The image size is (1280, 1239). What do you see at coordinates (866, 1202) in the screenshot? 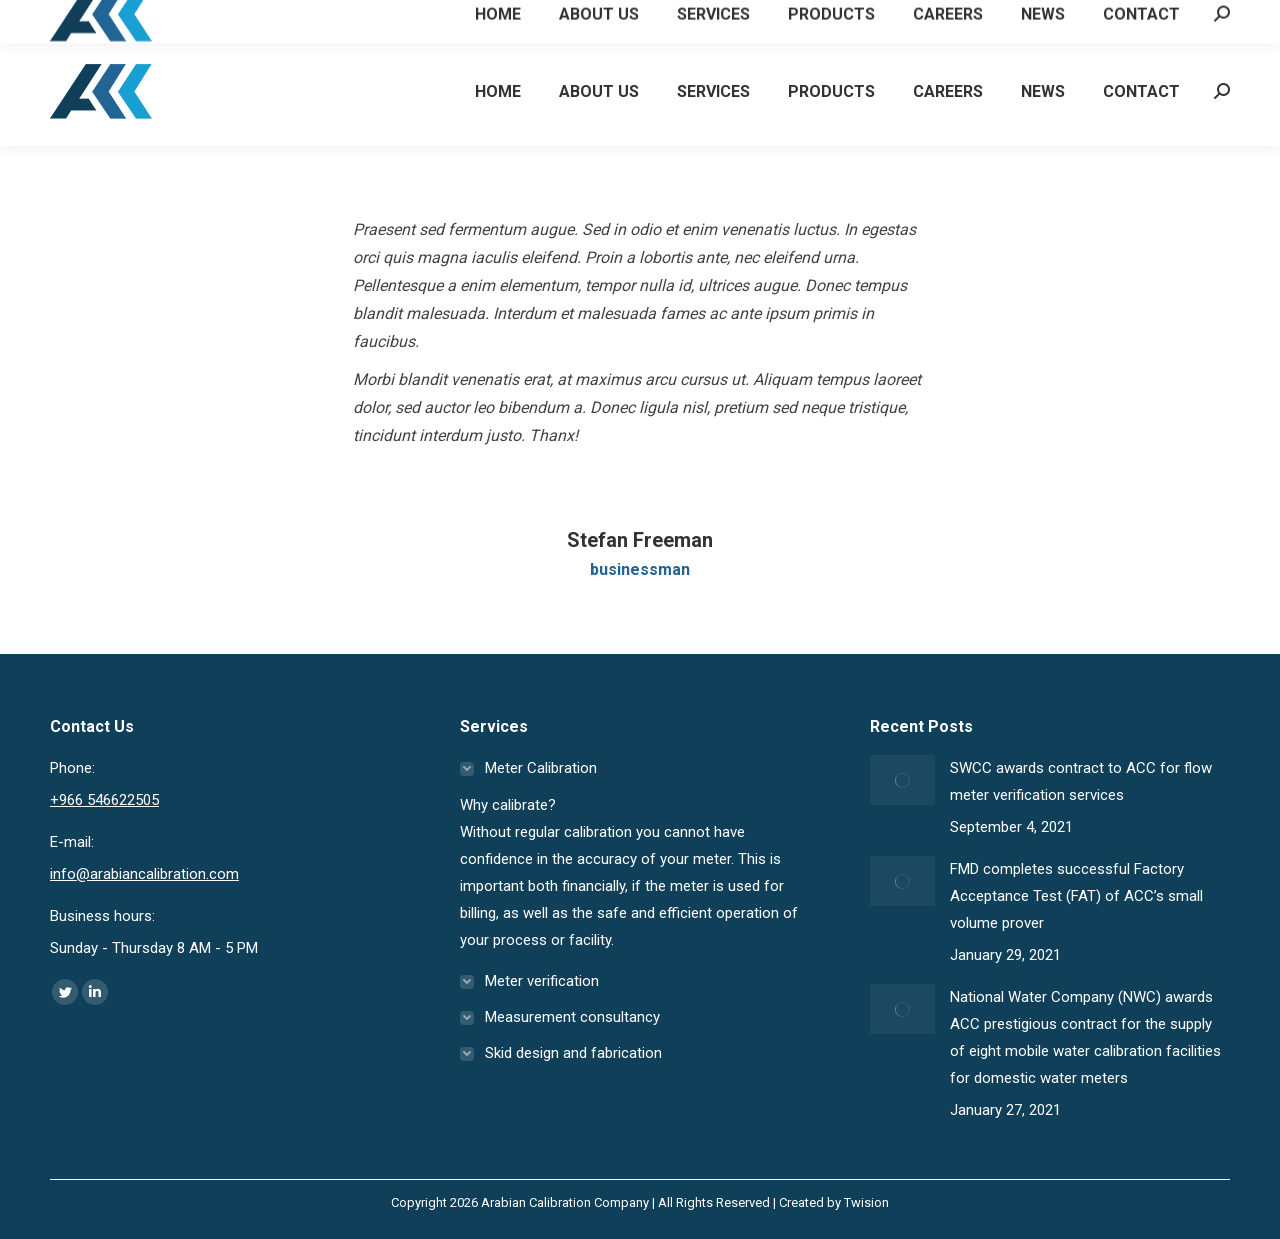
I see `Twision` at bounding box center [866, 1202].